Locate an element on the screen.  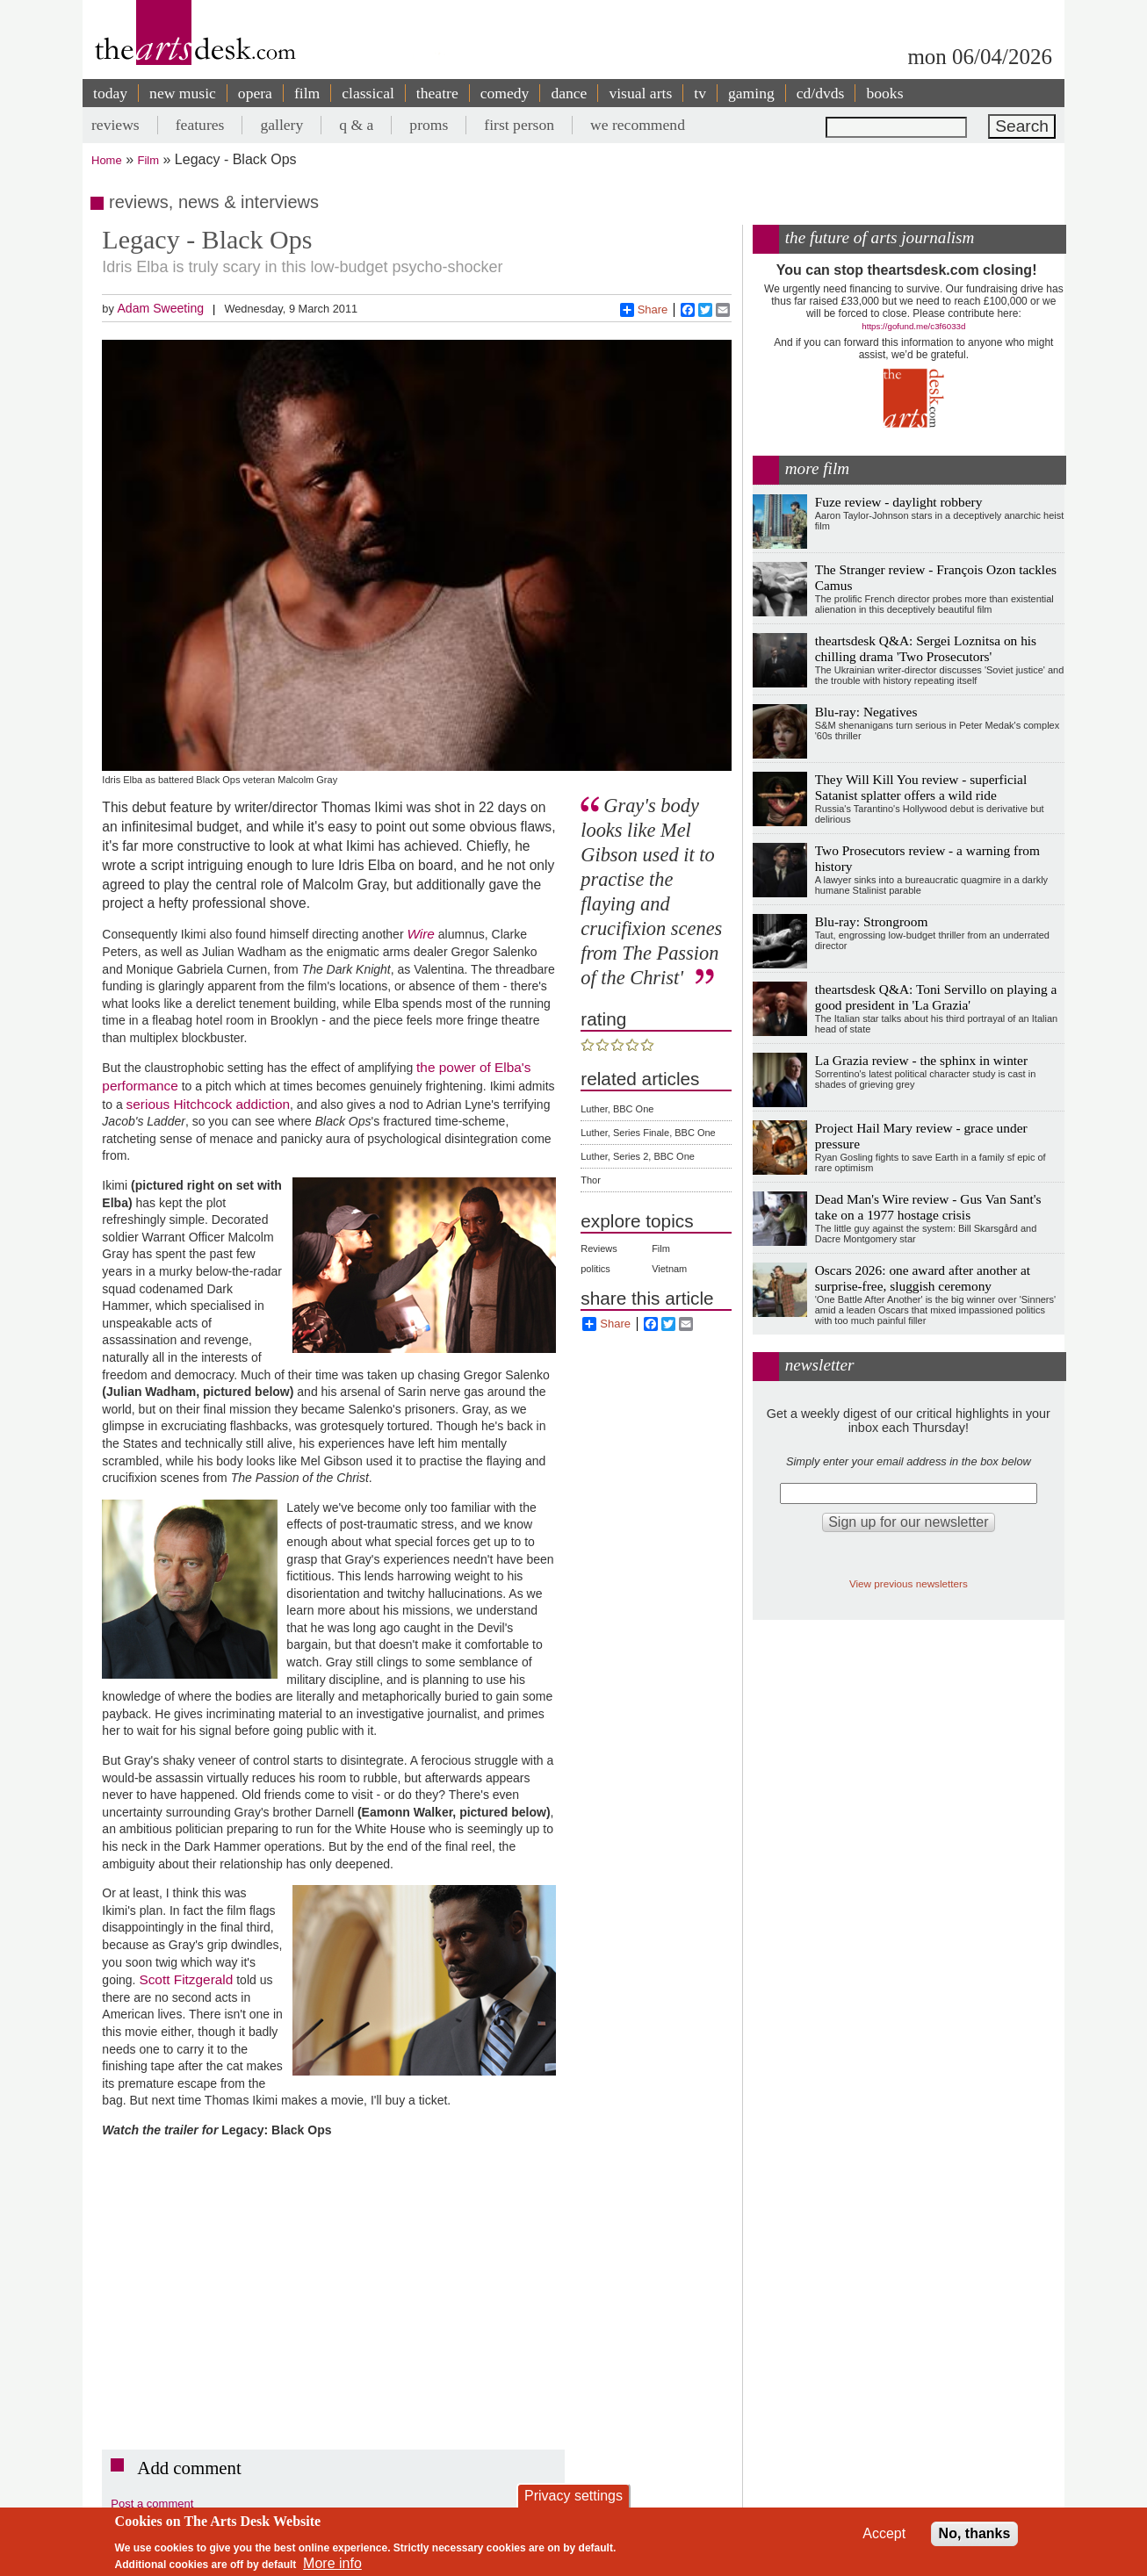
Reviews is located at coordinates (599, 1248).